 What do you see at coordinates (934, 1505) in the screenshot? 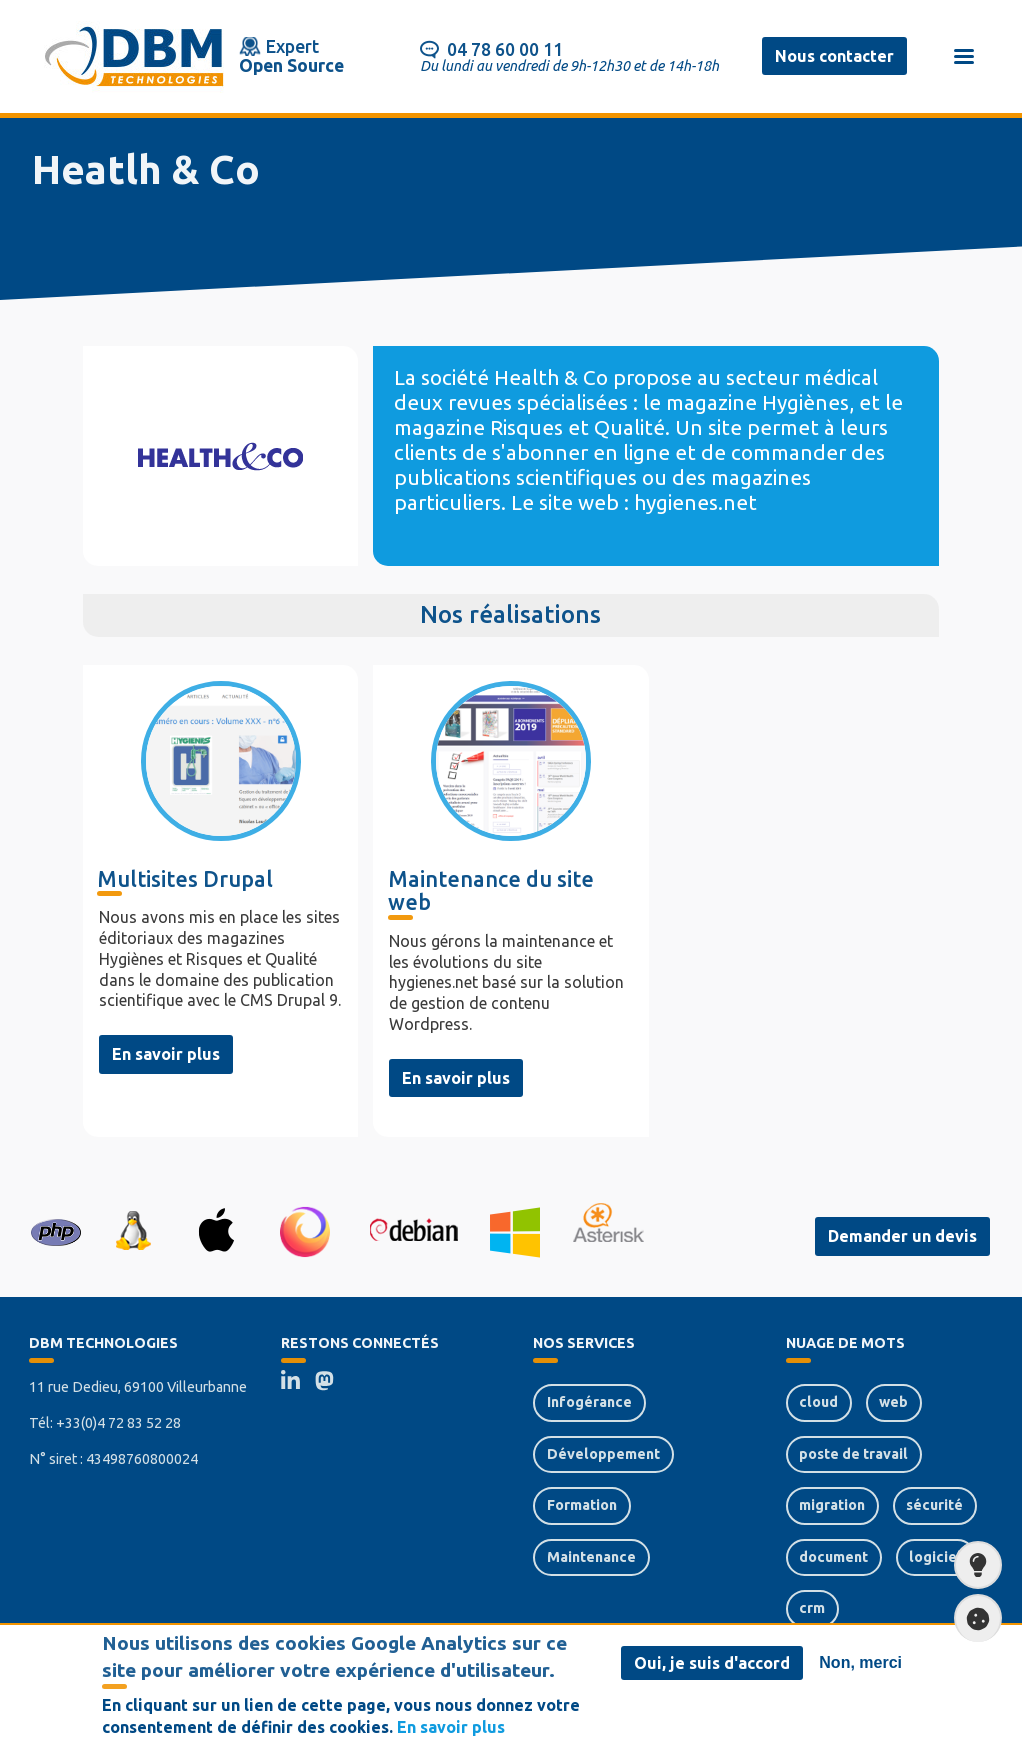
I see `sécurité` at bounding box center [934, 1505].